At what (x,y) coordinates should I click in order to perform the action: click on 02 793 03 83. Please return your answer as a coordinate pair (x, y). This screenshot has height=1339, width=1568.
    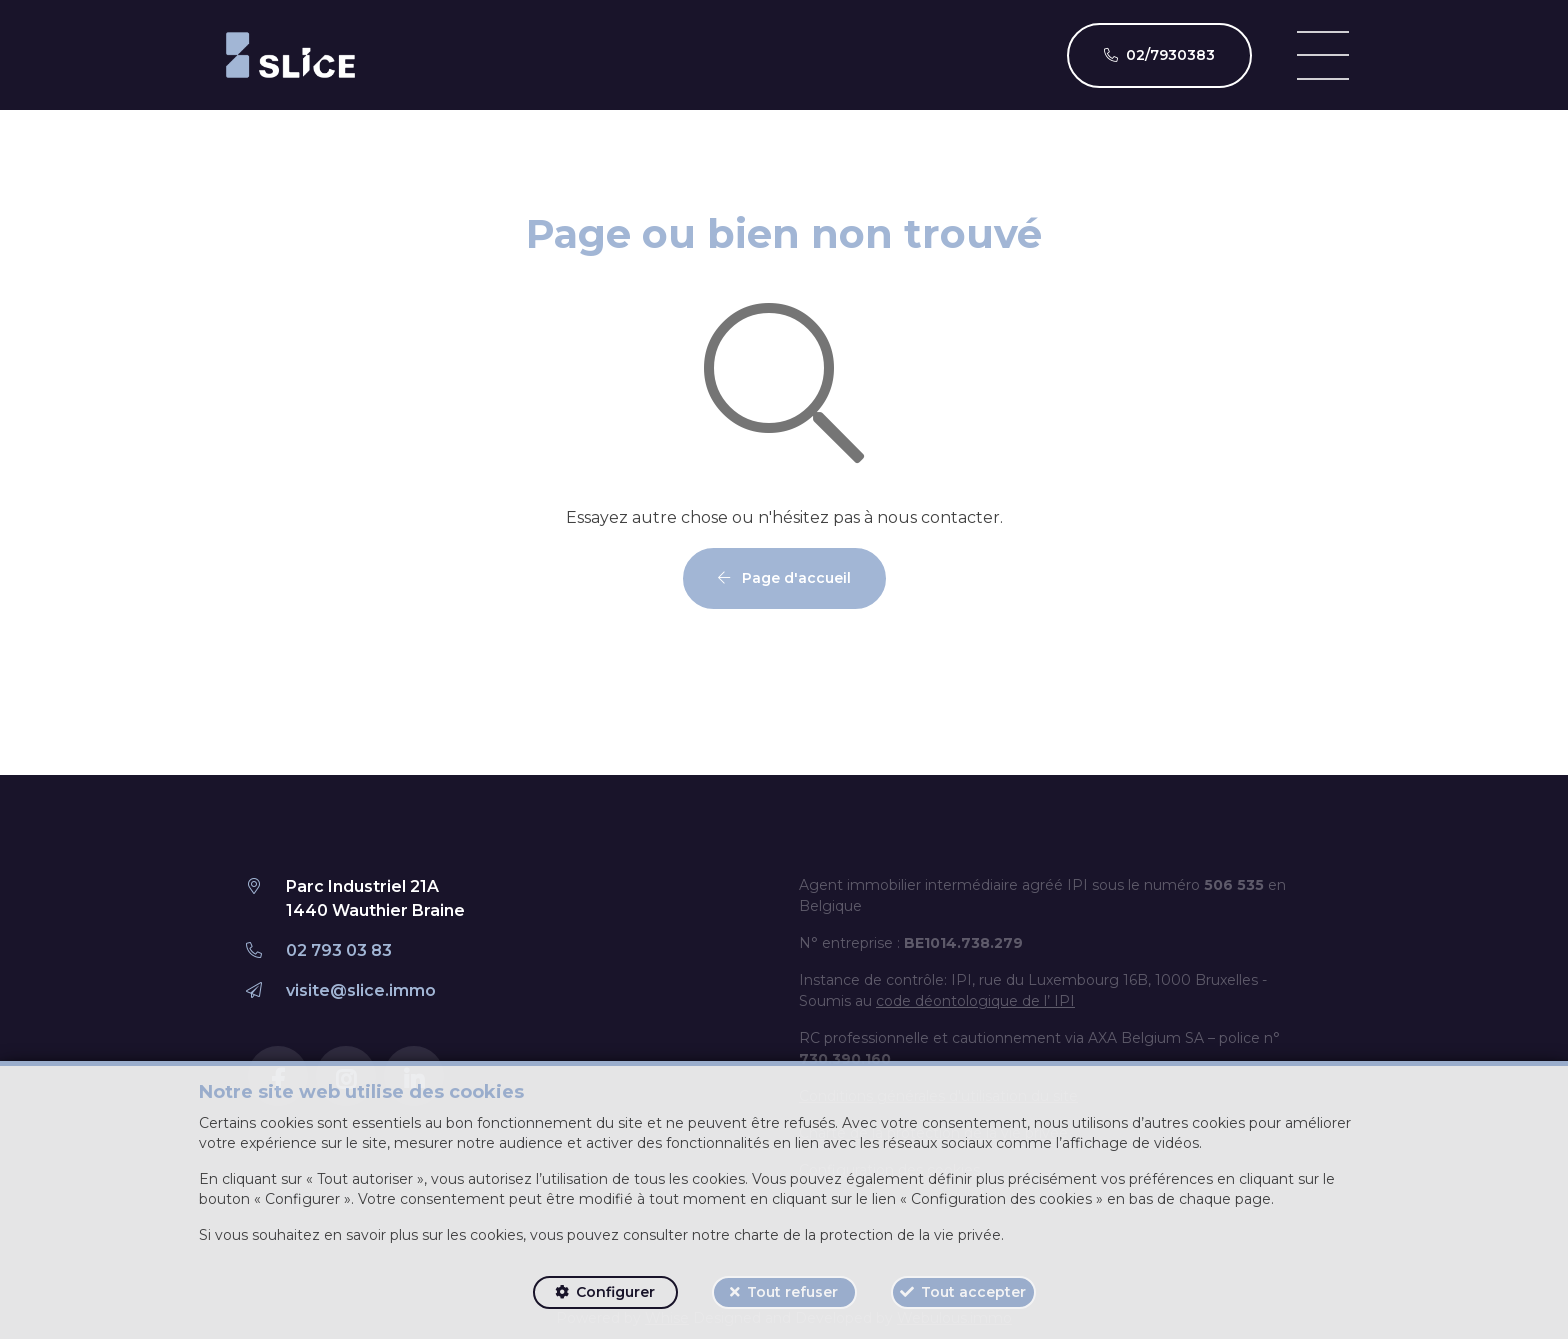
    Looking at the image, I should click on (339, 950).